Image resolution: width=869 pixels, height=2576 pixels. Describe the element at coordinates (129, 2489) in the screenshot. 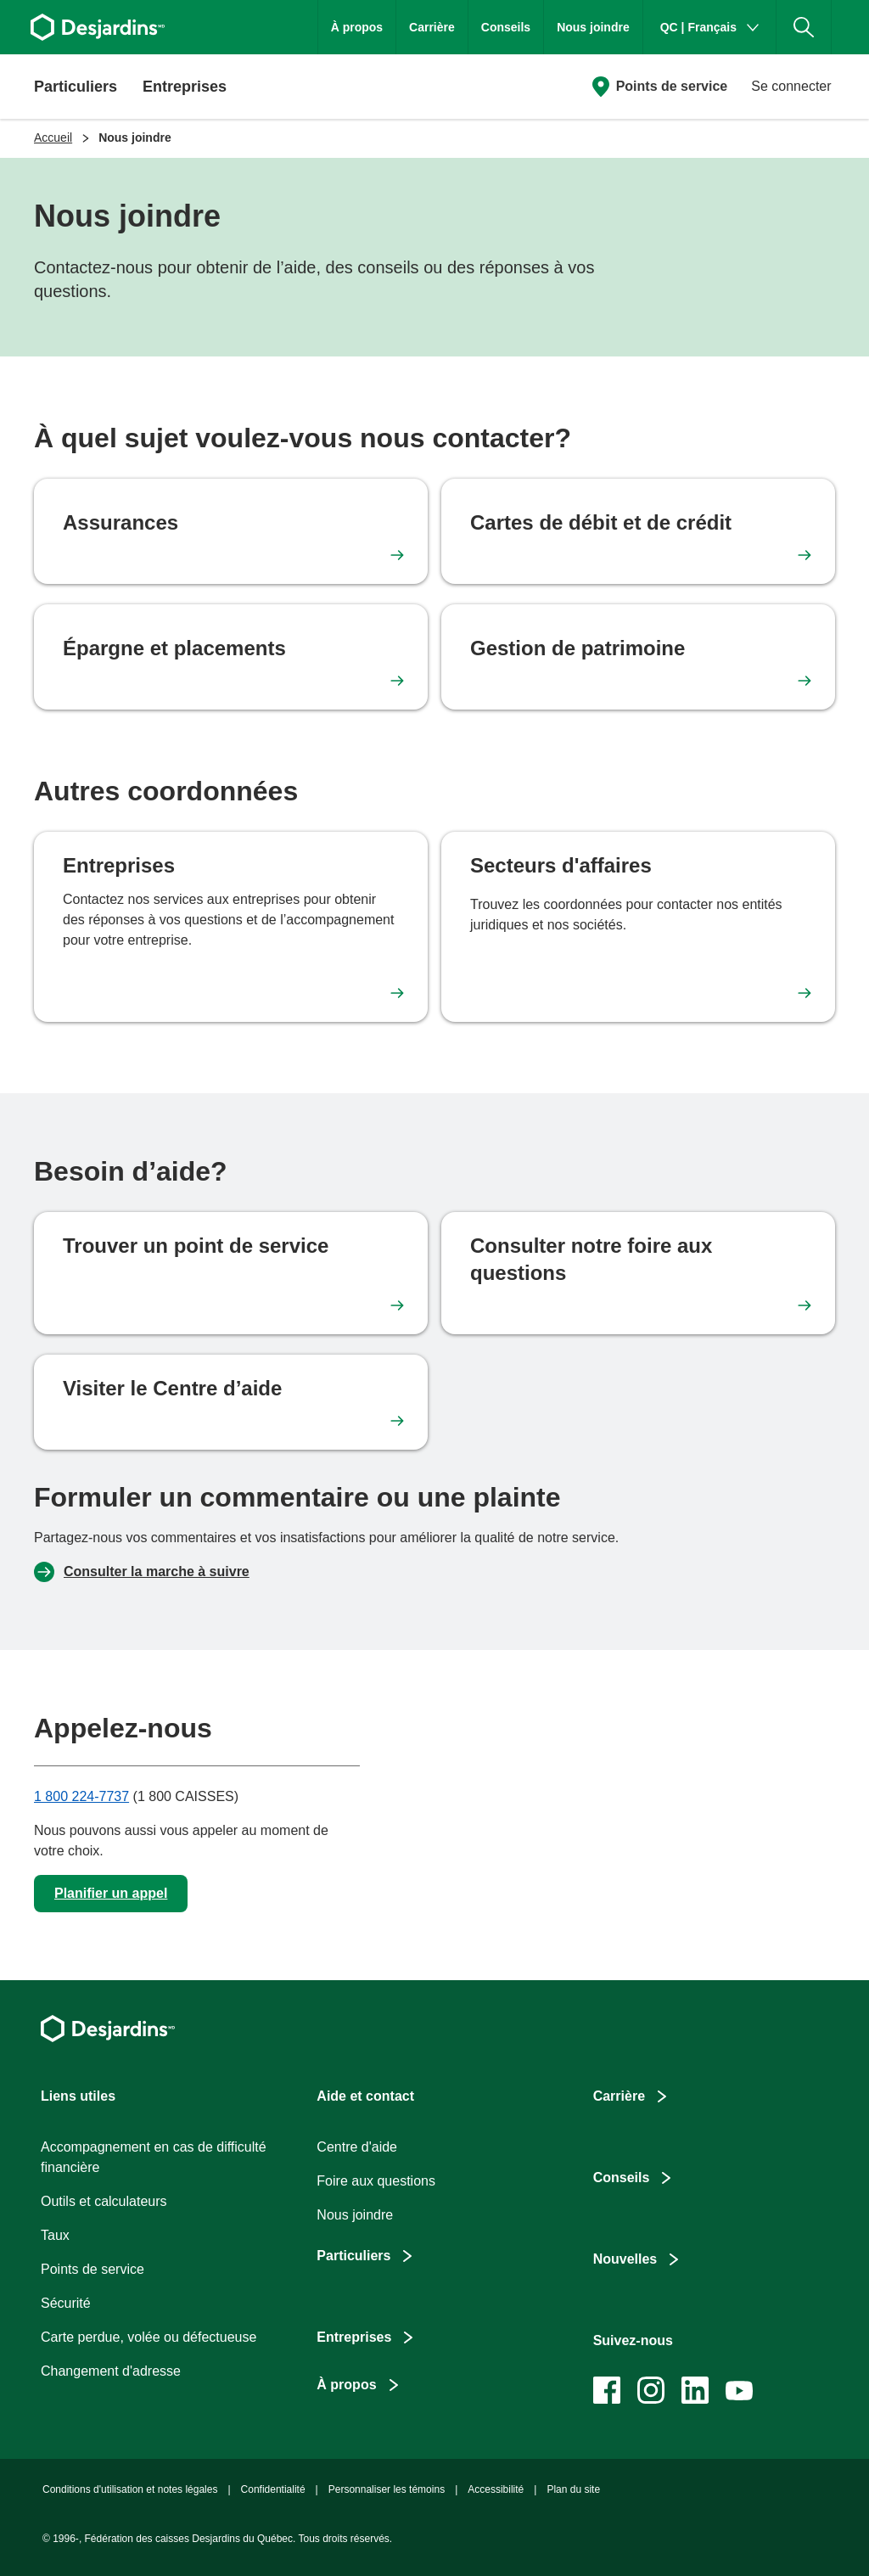

I see `Conditions d'utilisation et notes légales` at that location.